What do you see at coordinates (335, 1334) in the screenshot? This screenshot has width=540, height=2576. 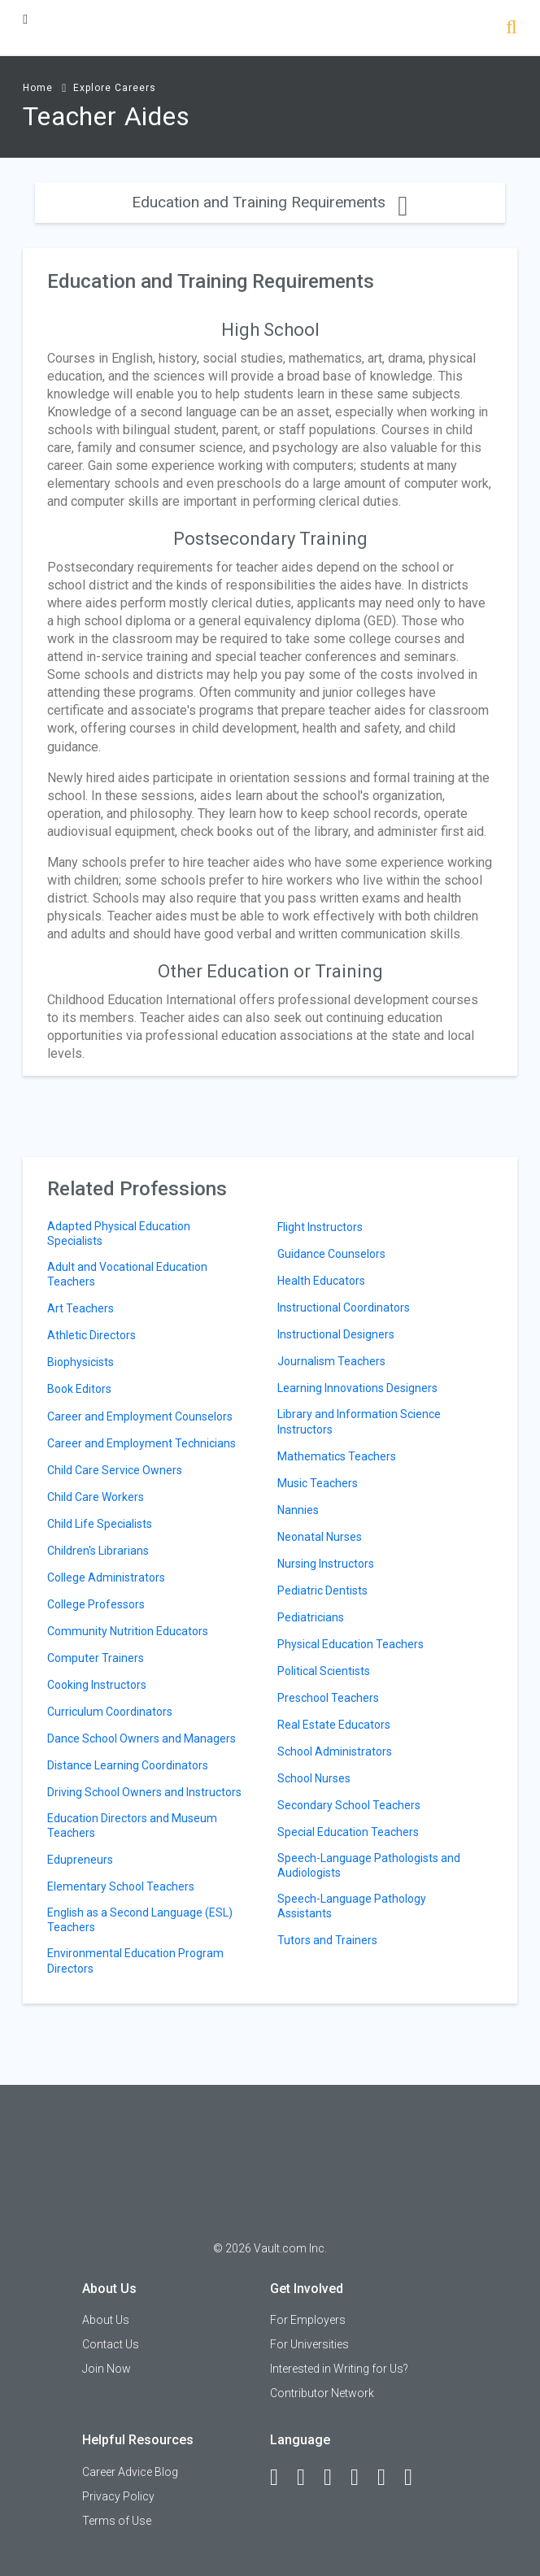 I see `Instructional Designers` at bounding box center [335, 1334].